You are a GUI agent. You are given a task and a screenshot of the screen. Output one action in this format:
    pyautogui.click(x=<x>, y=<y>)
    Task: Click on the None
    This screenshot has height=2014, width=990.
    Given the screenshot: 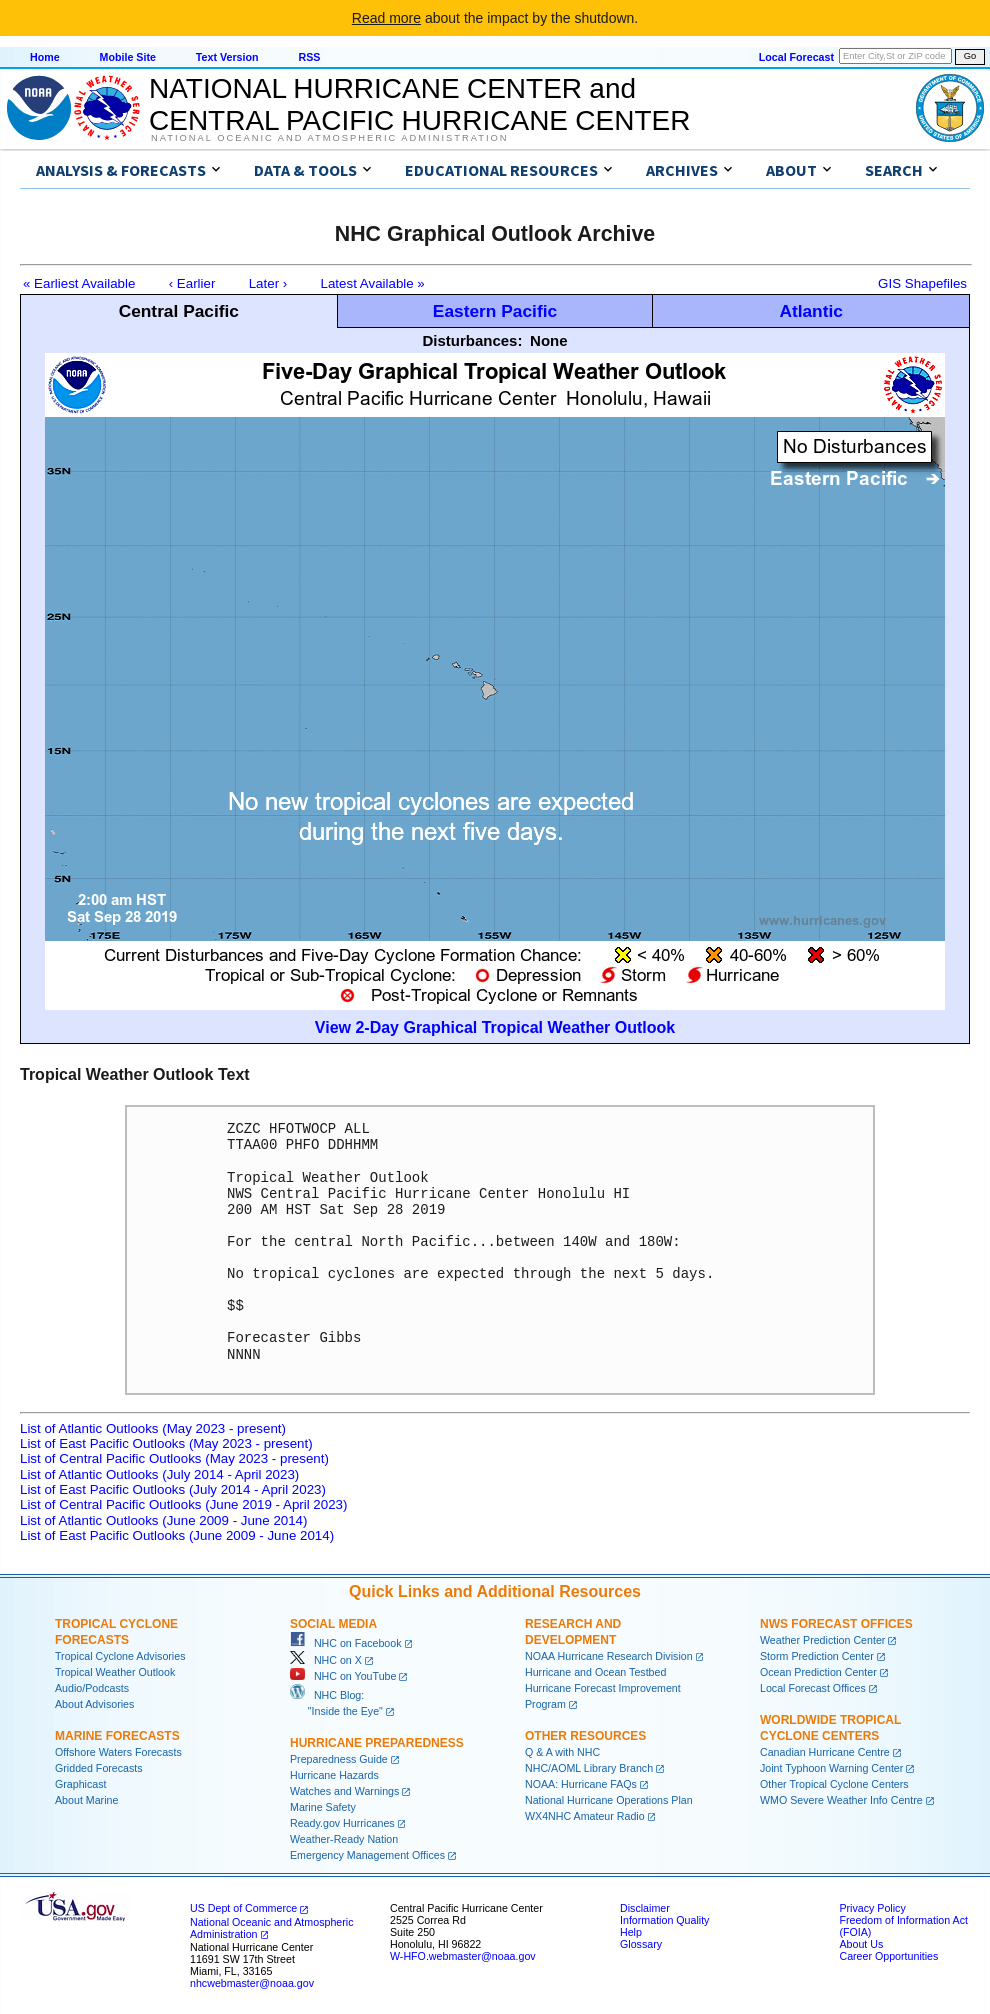 What is the action you would take?
    pyautogui.click(x=549, y=340)
    